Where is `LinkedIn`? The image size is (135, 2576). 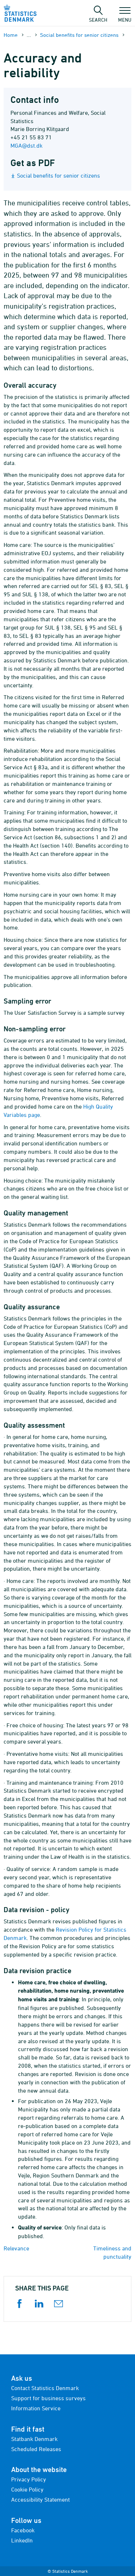 LinkedIn is located at coordinates (22, 2540).